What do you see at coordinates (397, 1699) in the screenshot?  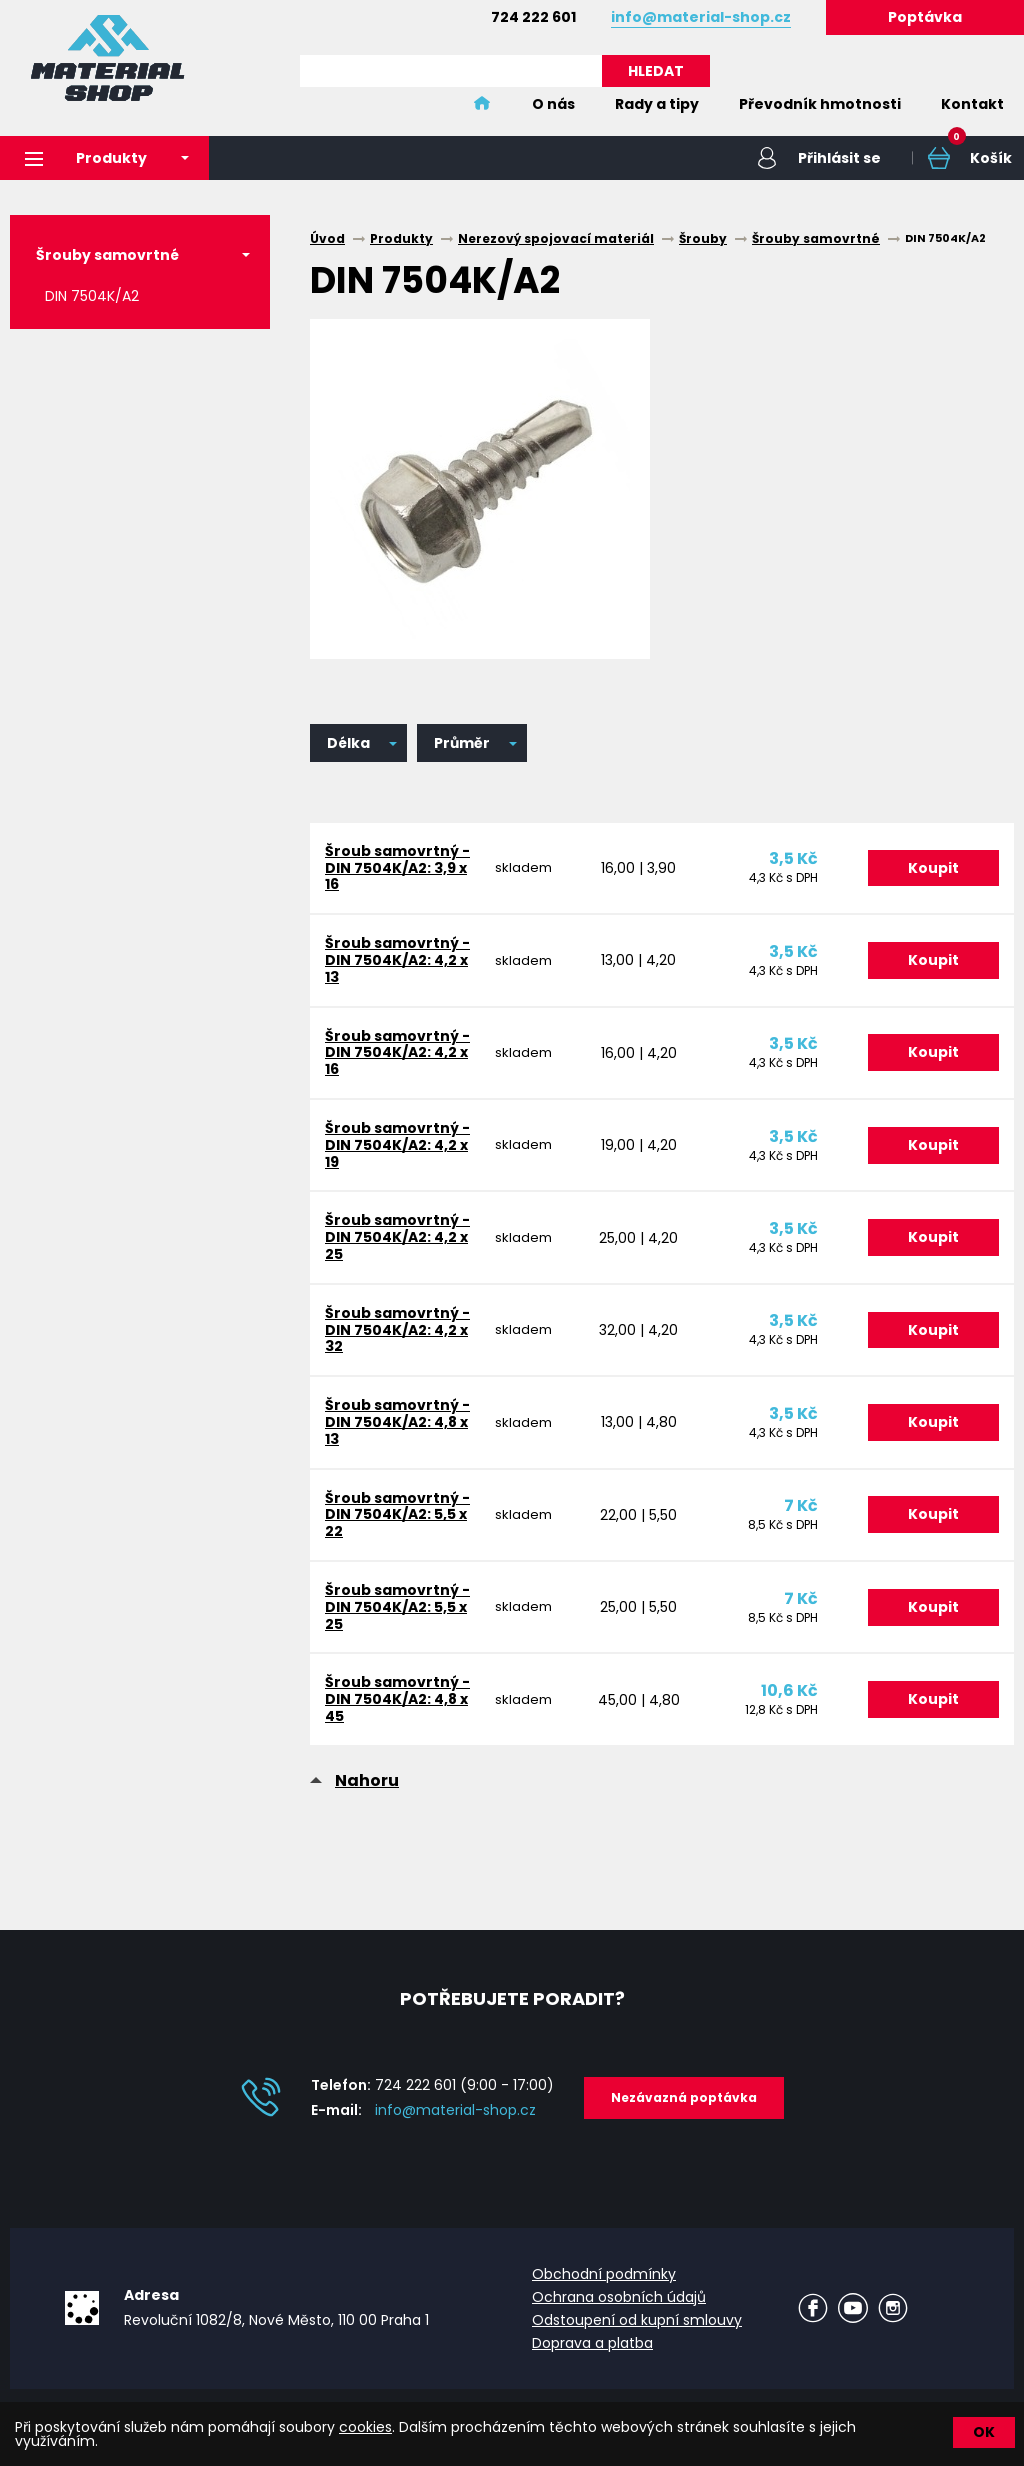 I see `Šroub samovrtný - DIN 7504K/A2: 4,8 x 45` at bounding box center [397, 1699].